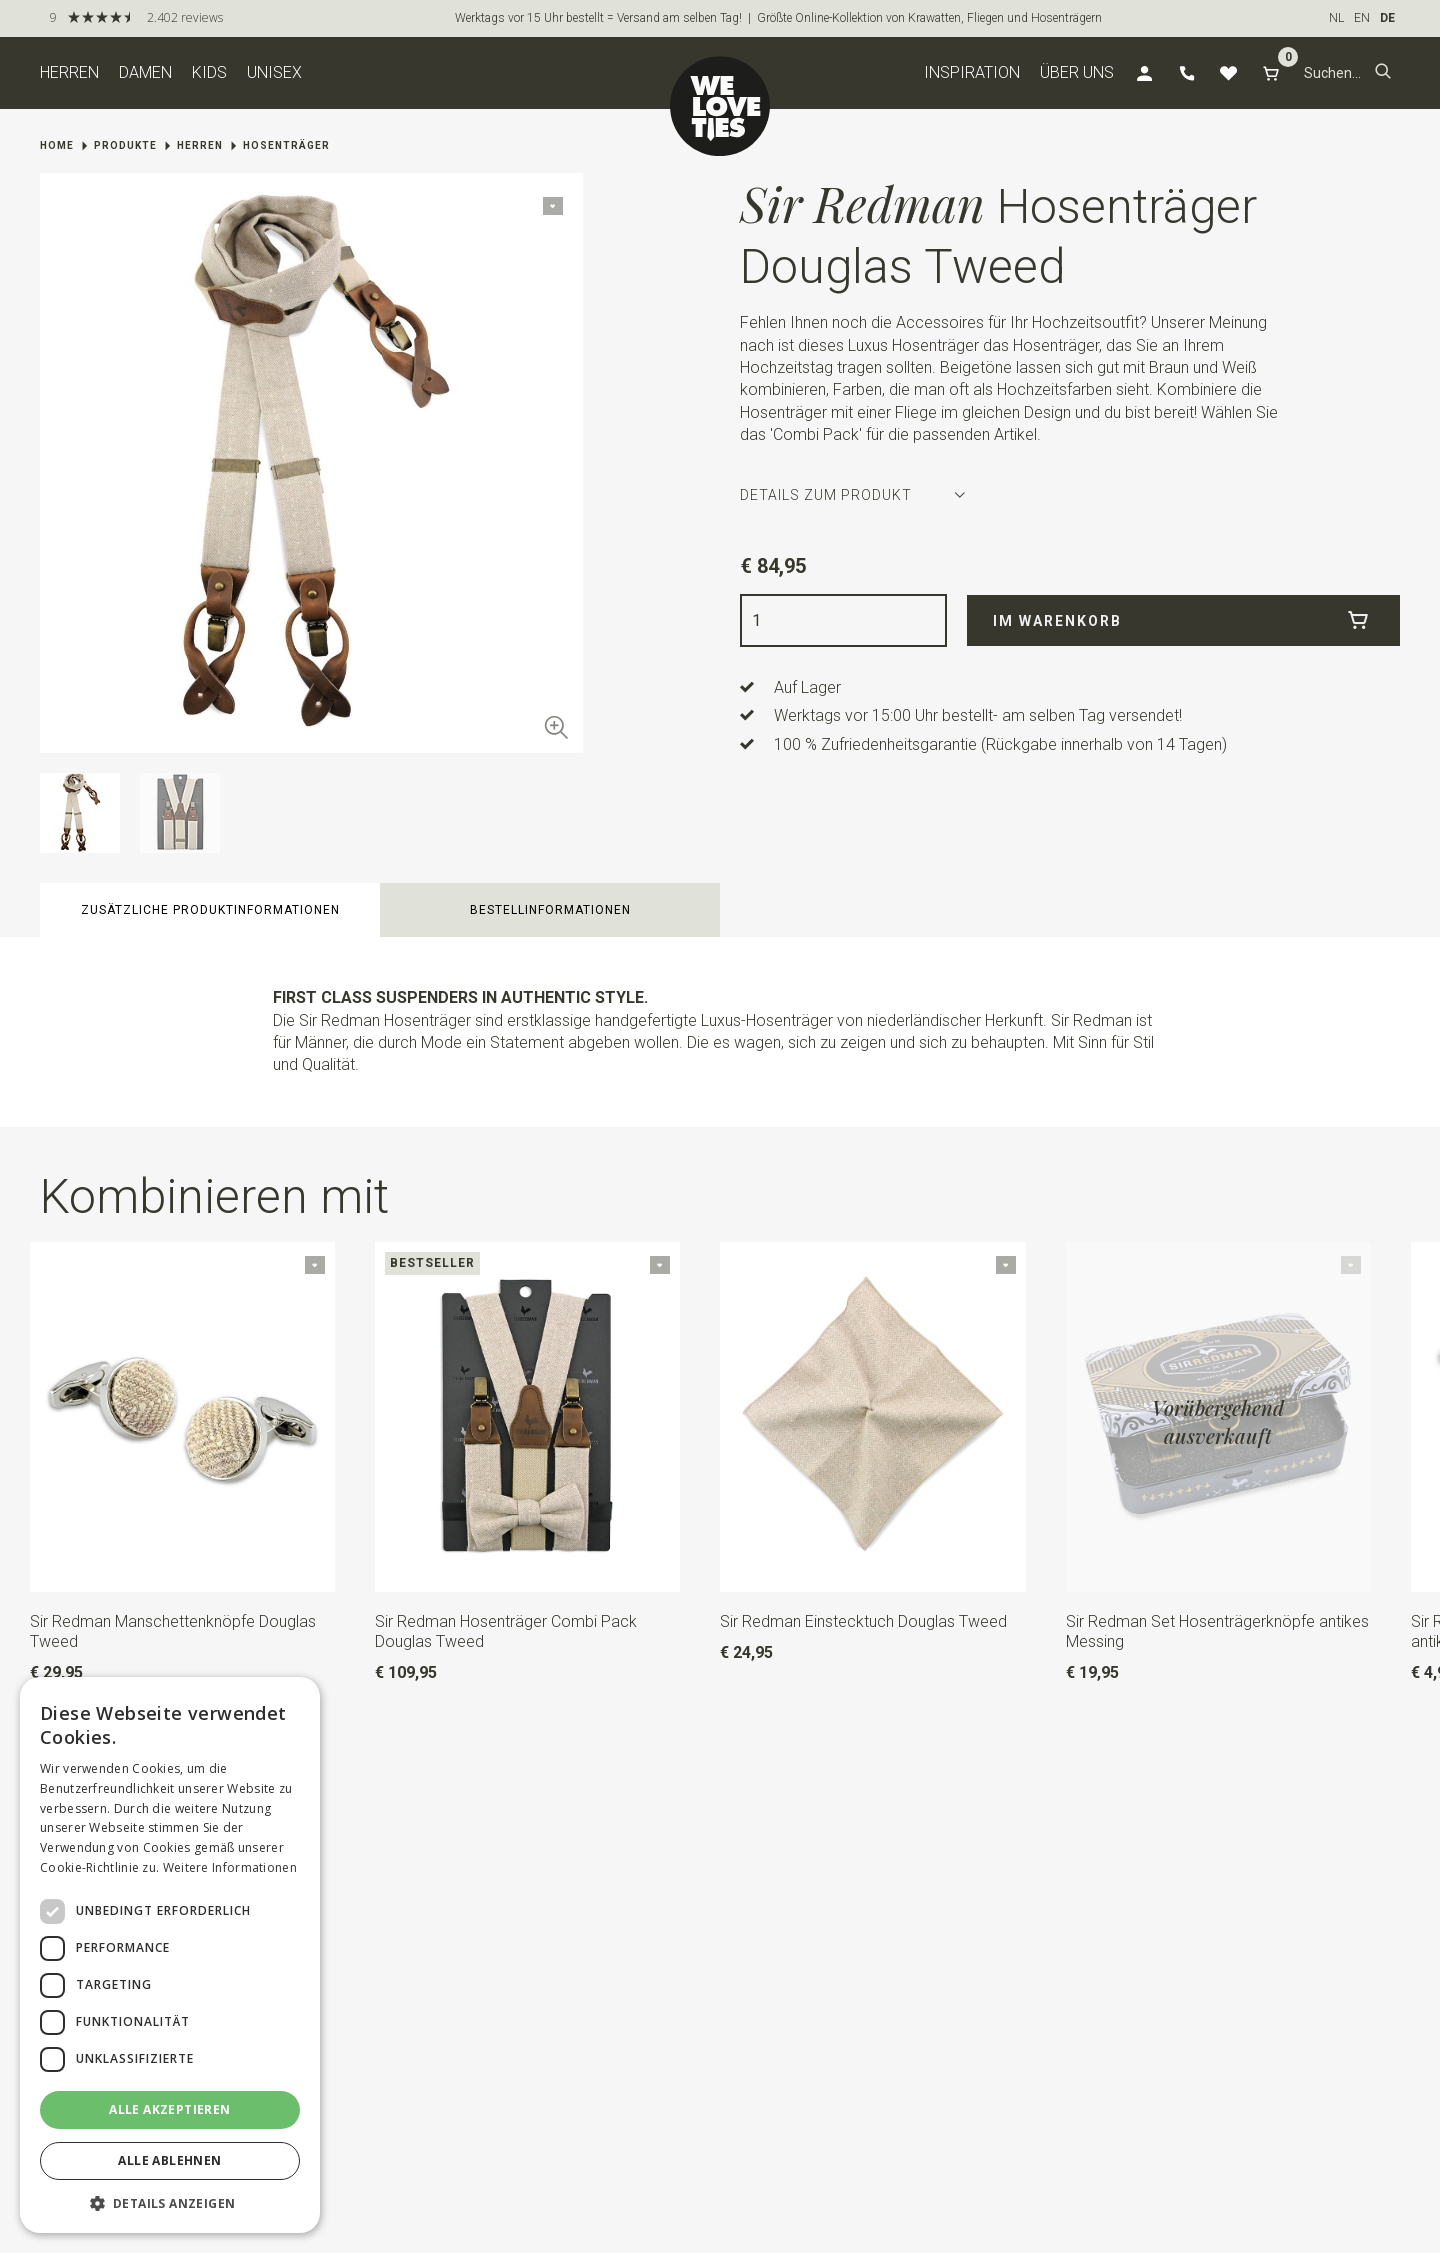 The height and width of the screenshot is (2253, 1440). What do you see at coordinates (69, 72) in the screenshot?
I see `Herren` at bounding box center [69, 72].